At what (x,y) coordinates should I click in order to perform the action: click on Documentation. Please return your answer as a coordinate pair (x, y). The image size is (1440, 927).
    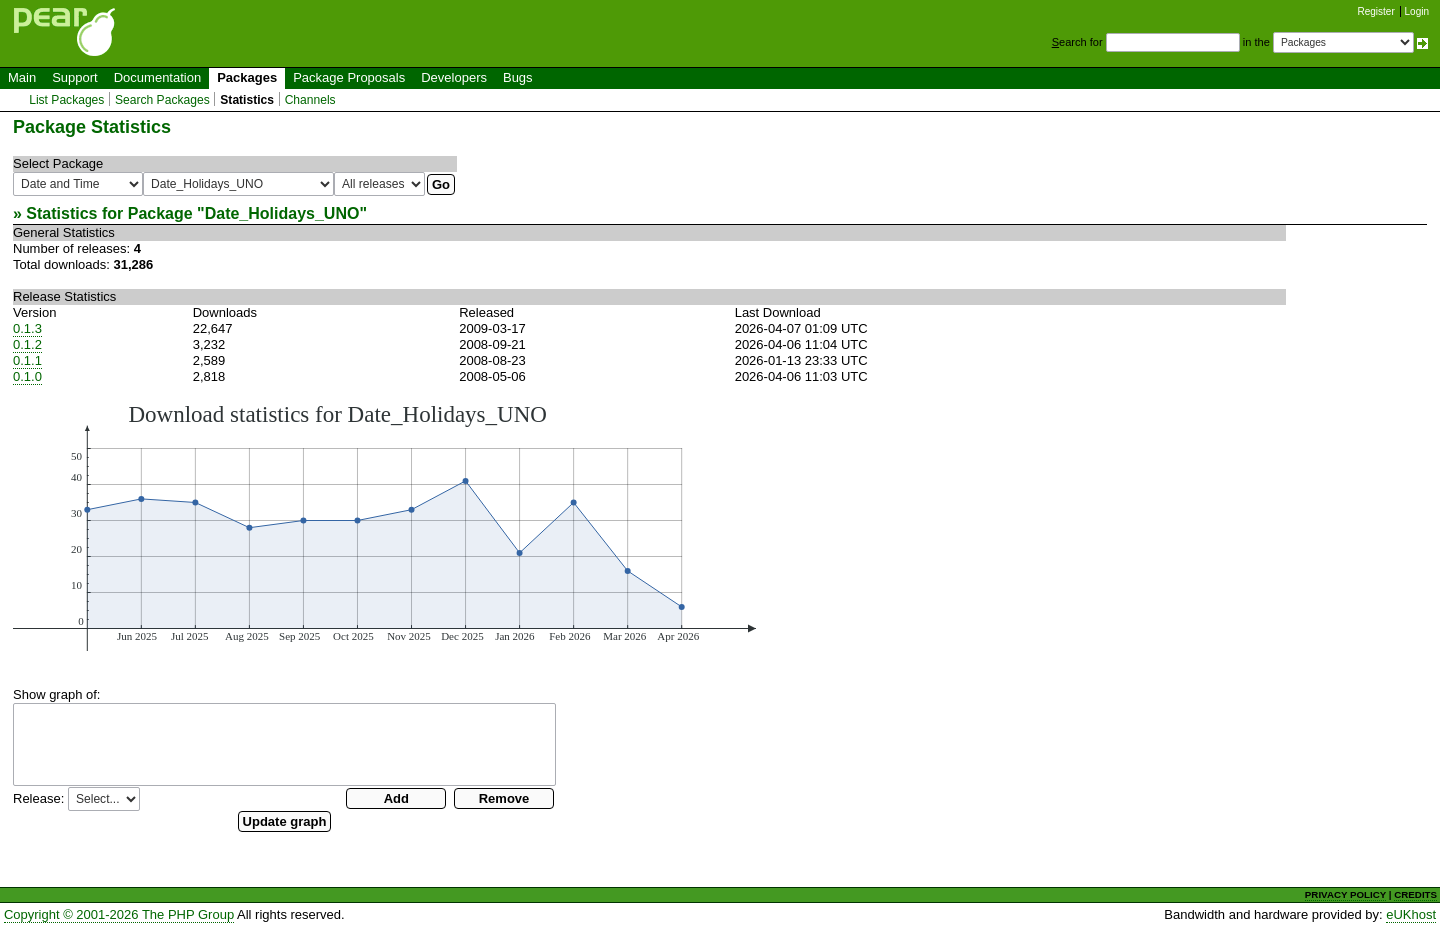
    Looking at the image, I should click on (157, 77).